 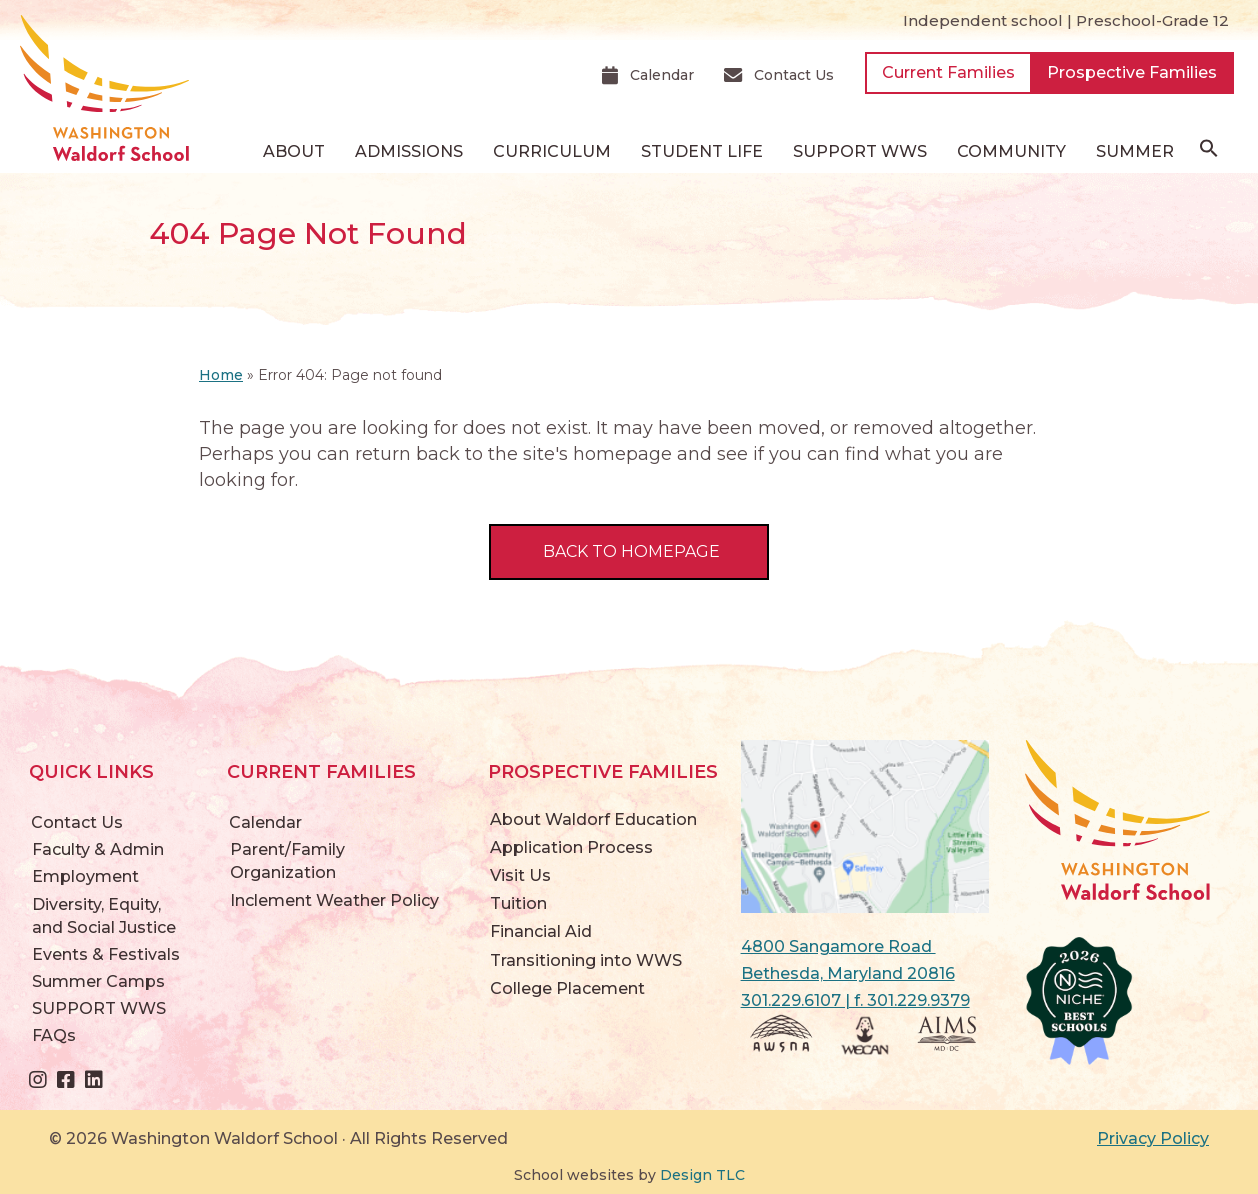 What do you see at coordinates (1153, 1138) in the screenshot?
I see `Privacy Policy` at bounding box center [1153, 1138].